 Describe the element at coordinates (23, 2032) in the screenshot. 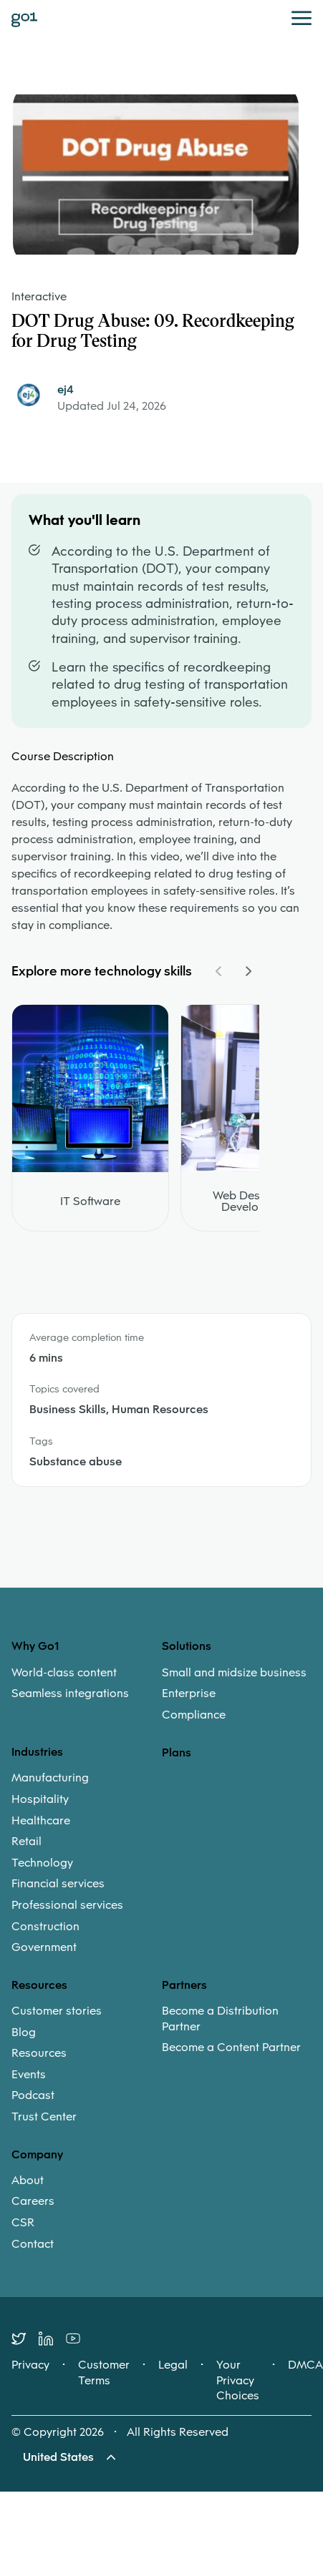

I see `Blog` at that location.